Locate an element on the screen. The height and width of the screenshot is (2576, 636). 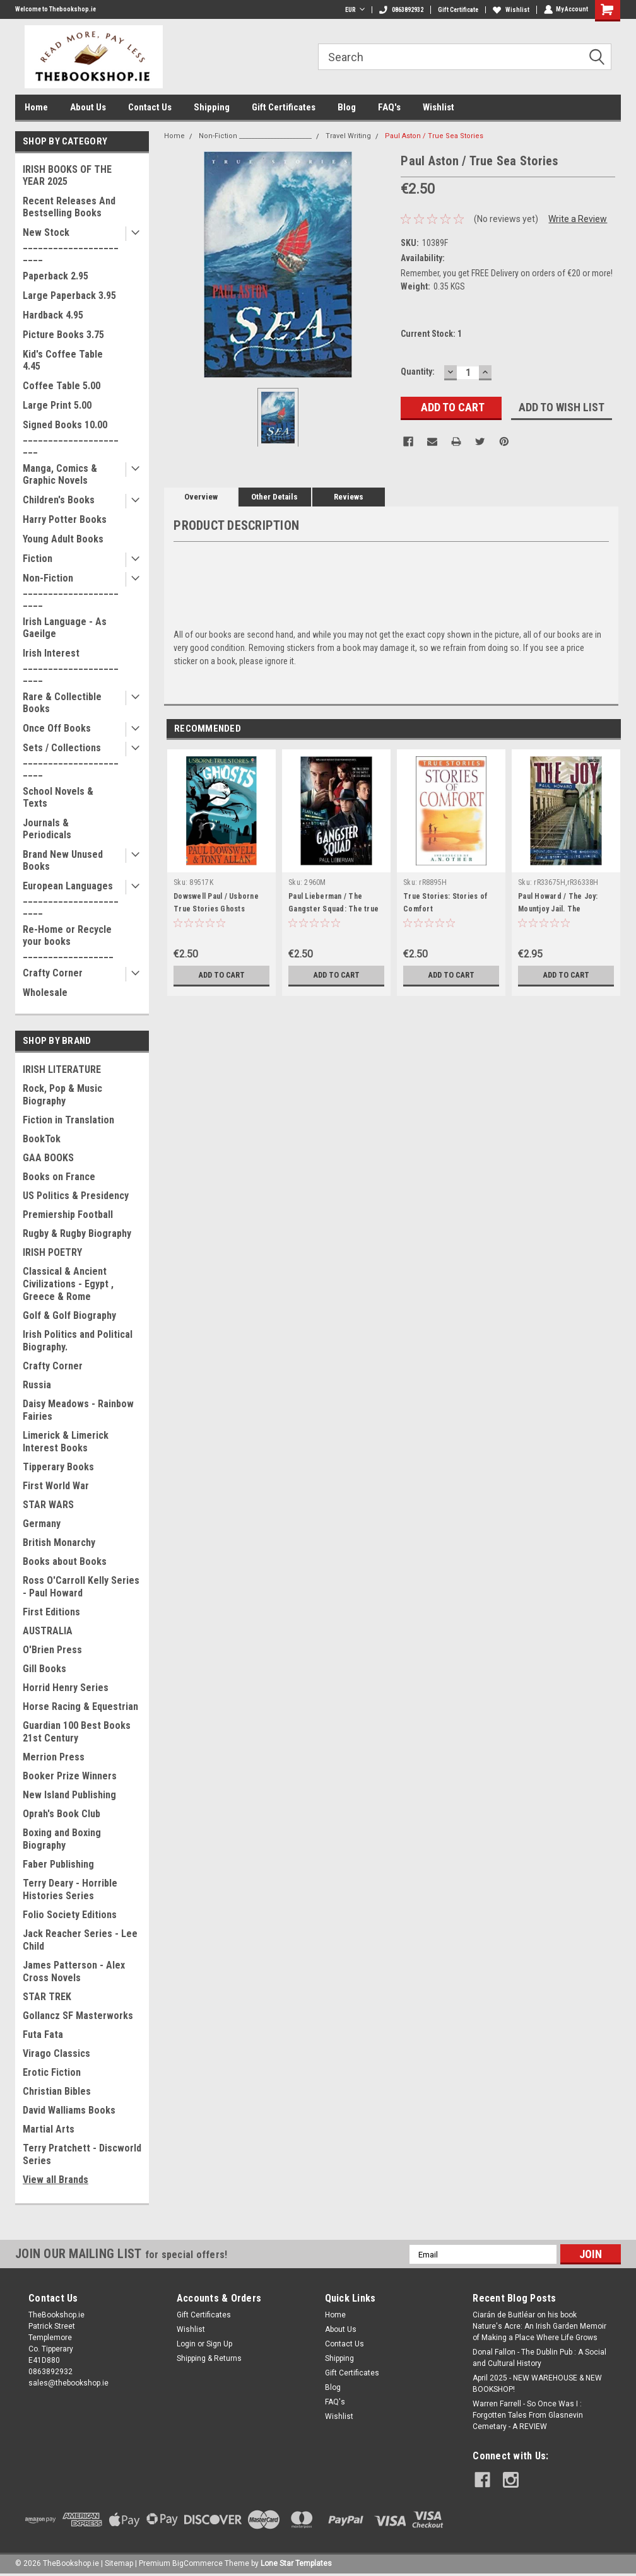
European Languages _______________________ is located at coordinates (71, 898).